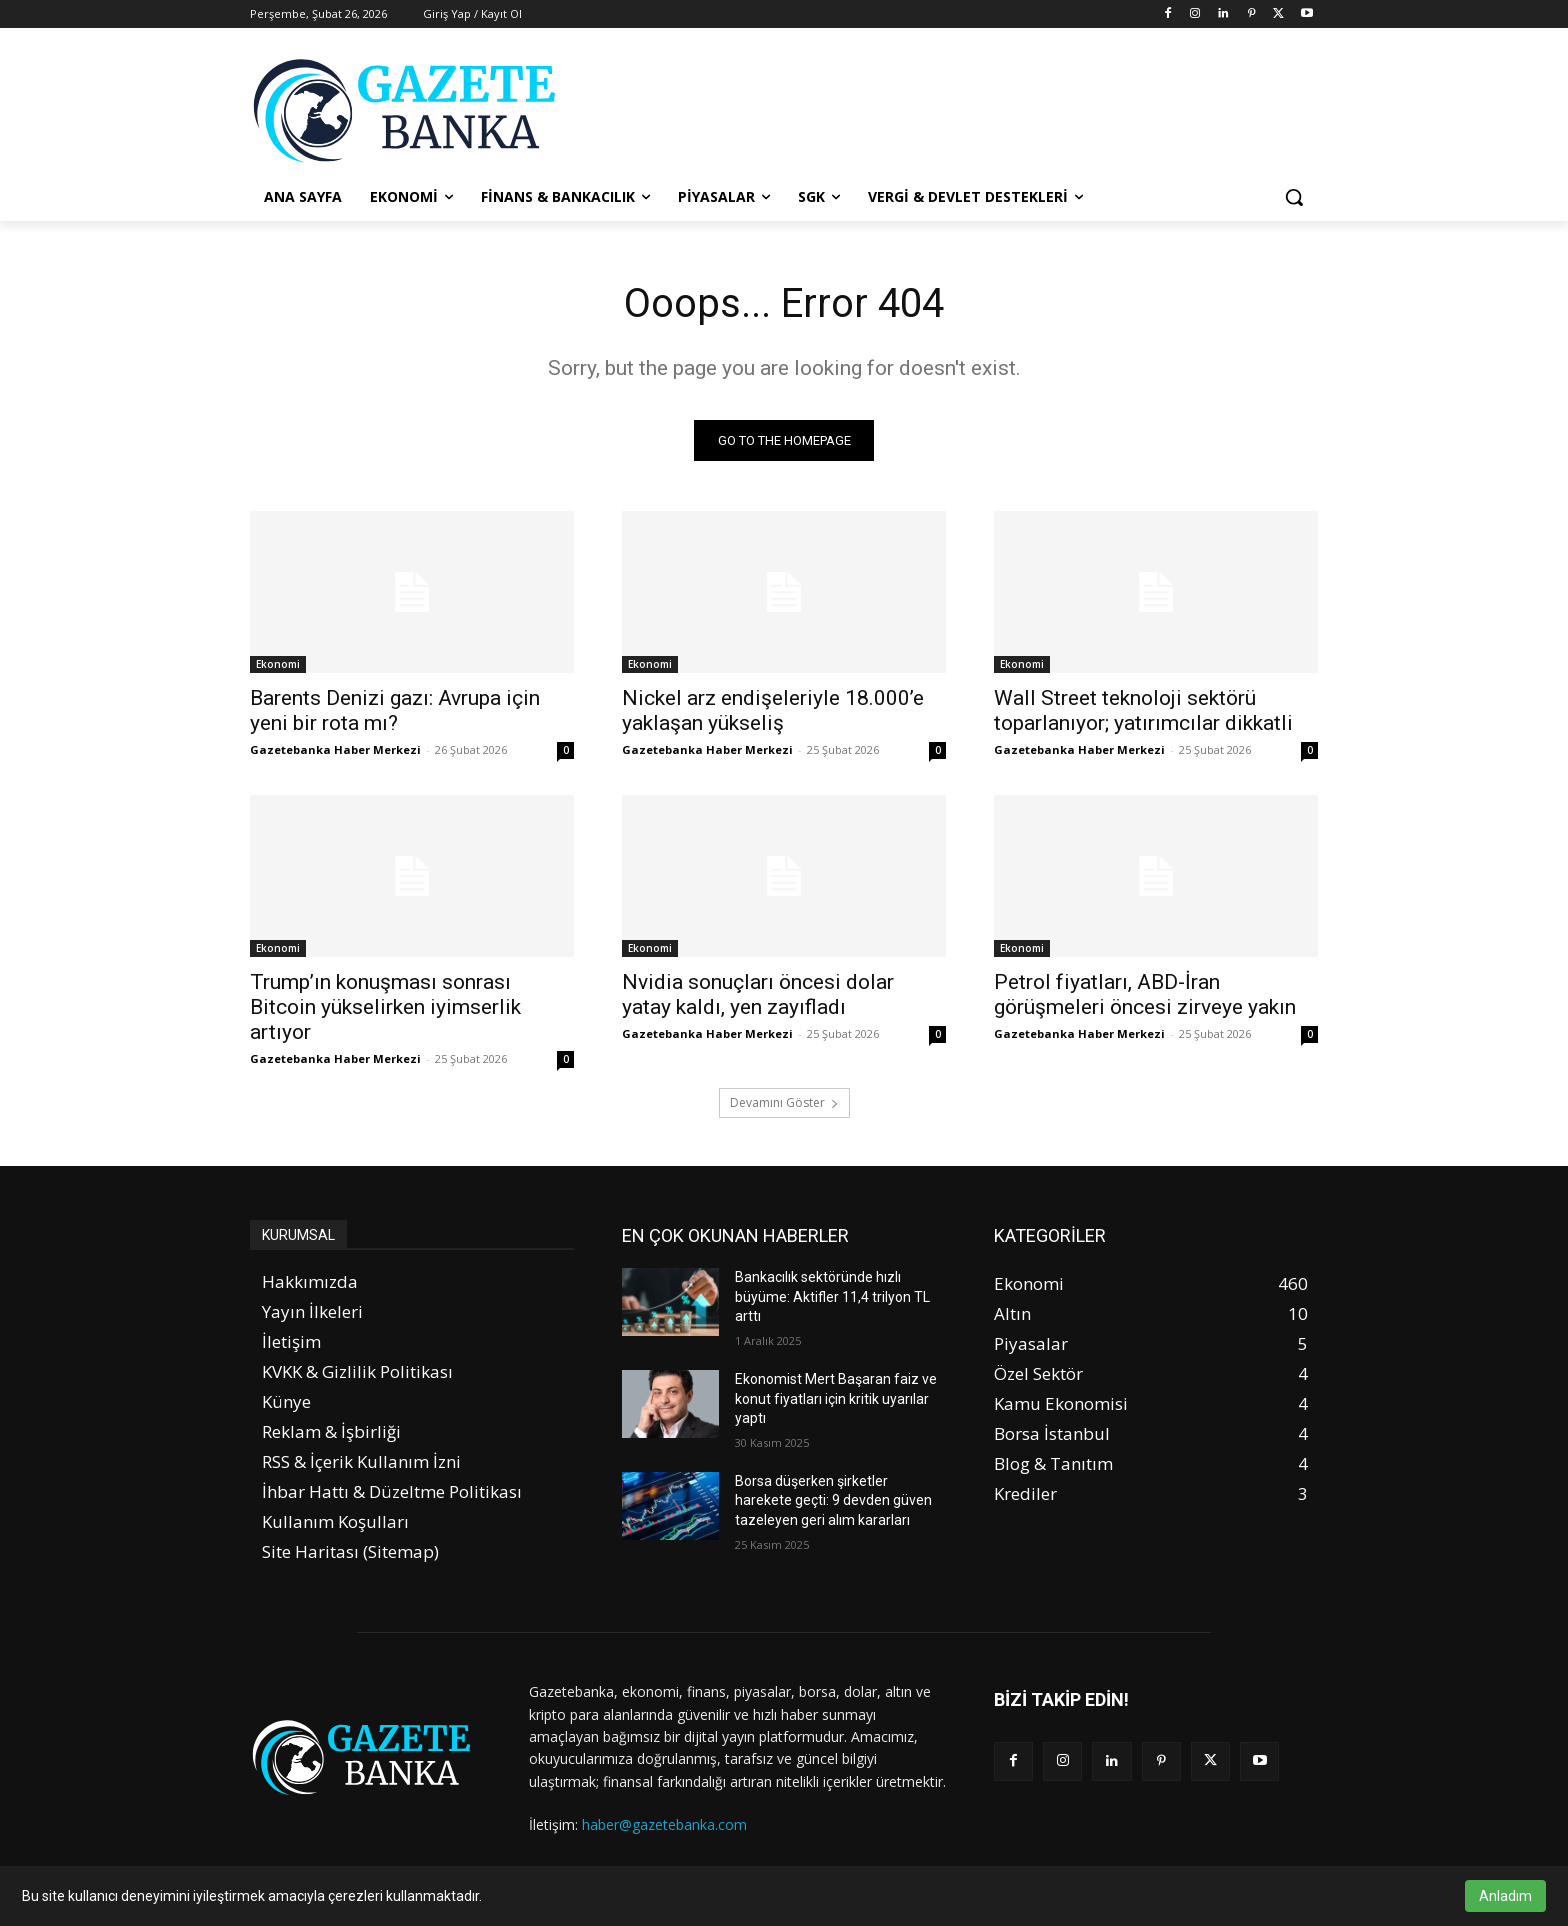  Describe the element at coordinates (784, 1102) in the screenshot. I see `Devamını Göster` at that location.